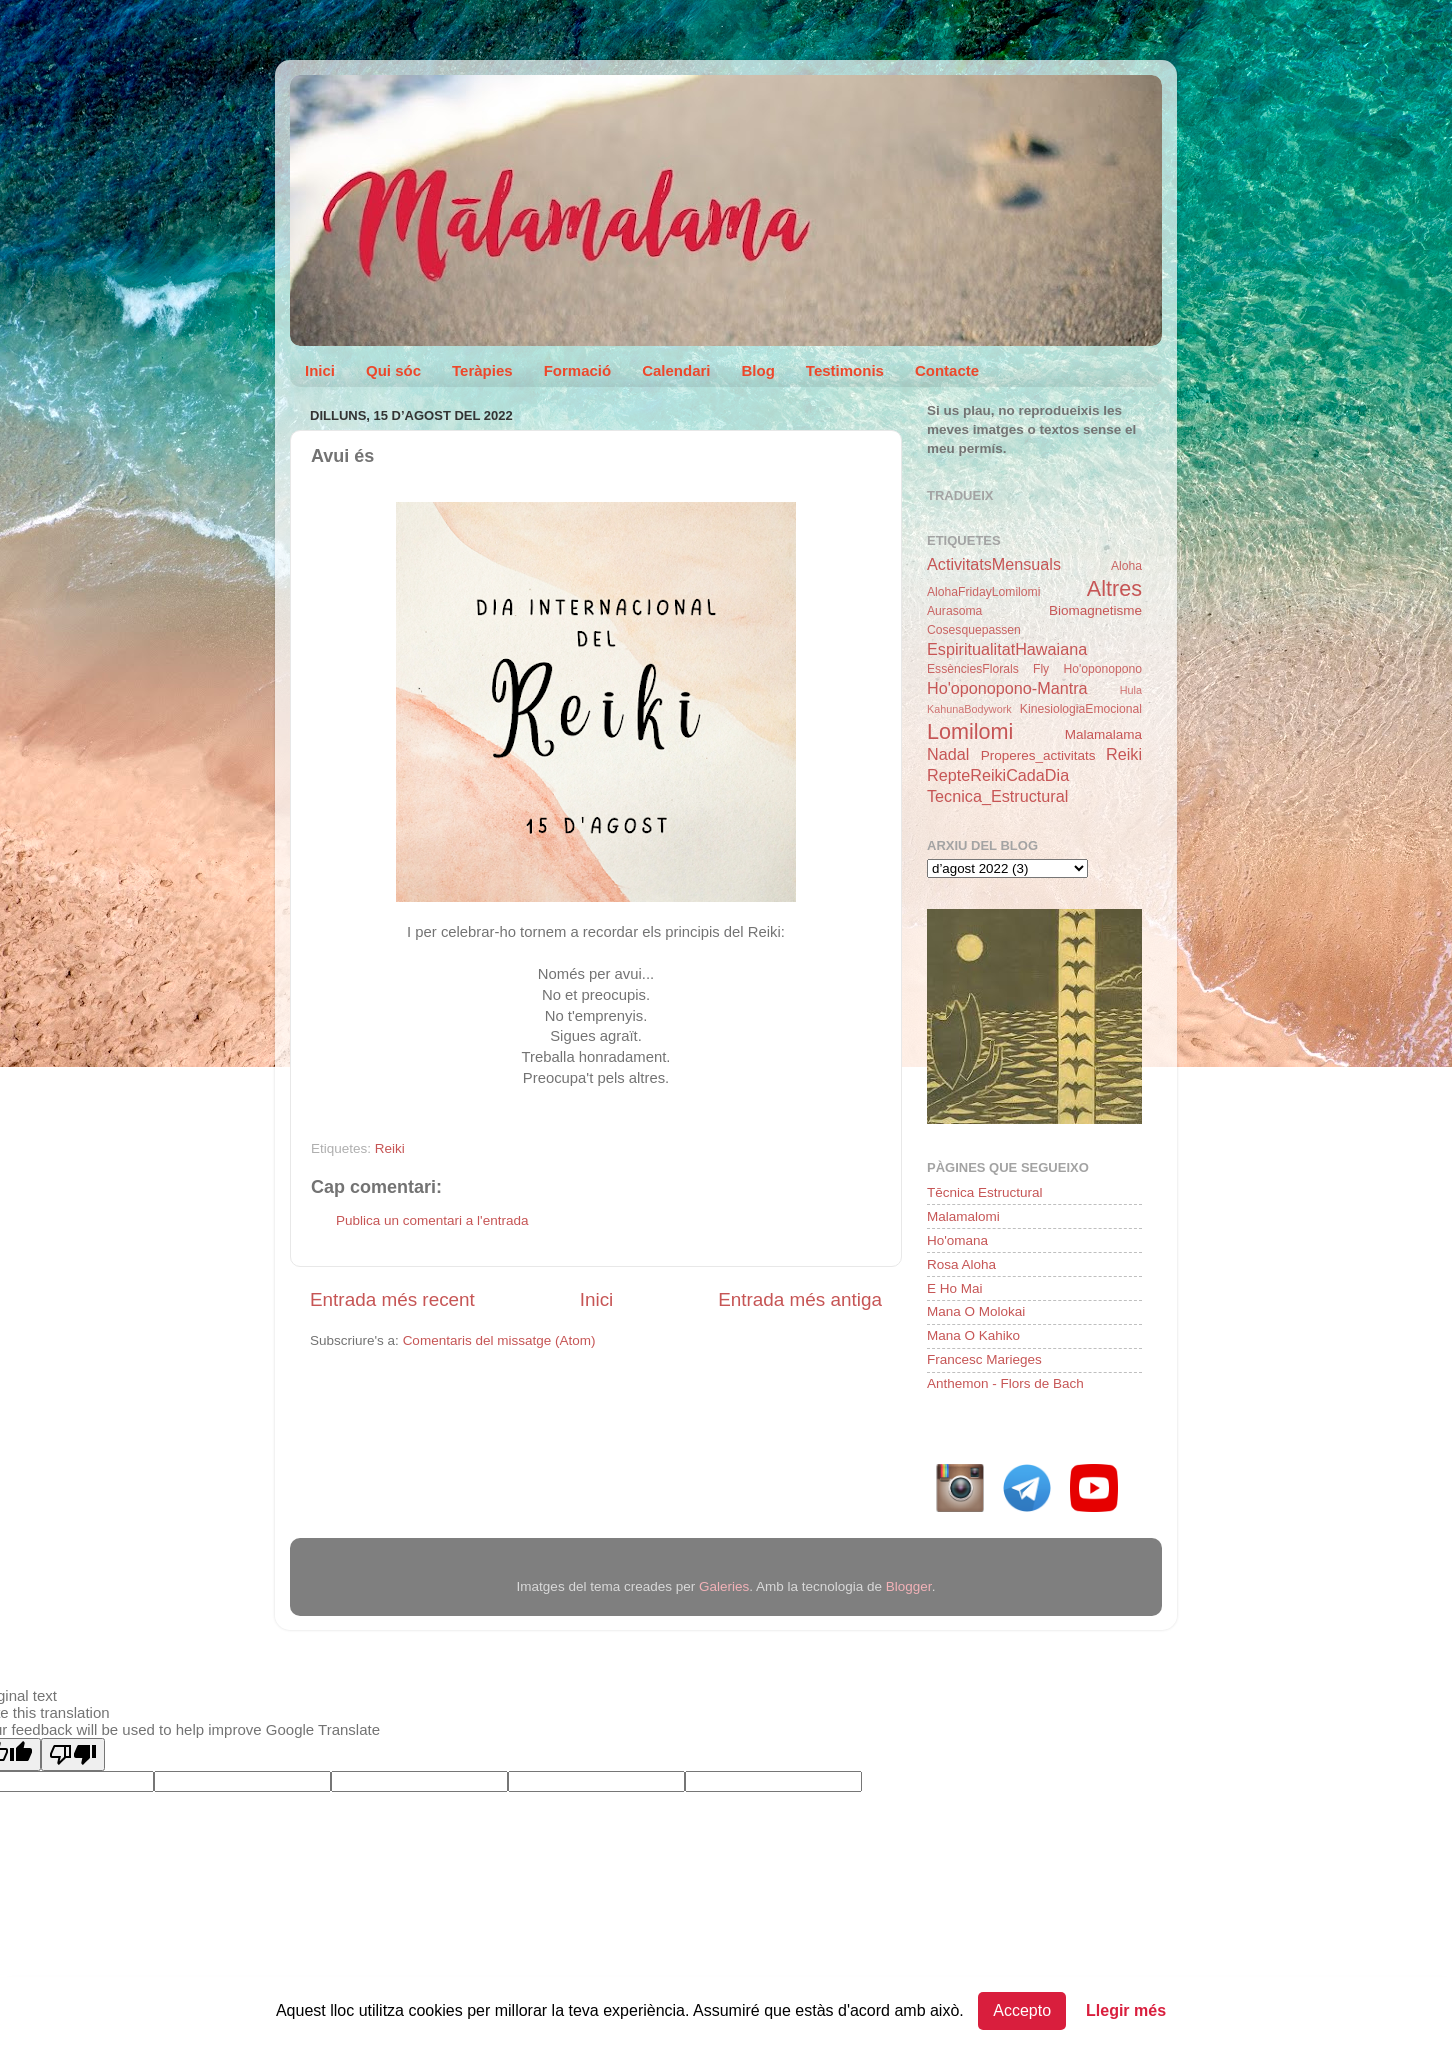 This screenshot has width=1452, height=2045. What do you see at coordinates (969, 709) in the screenshot?
I see `KahunaBodywork` at bounding box center [969, 709].